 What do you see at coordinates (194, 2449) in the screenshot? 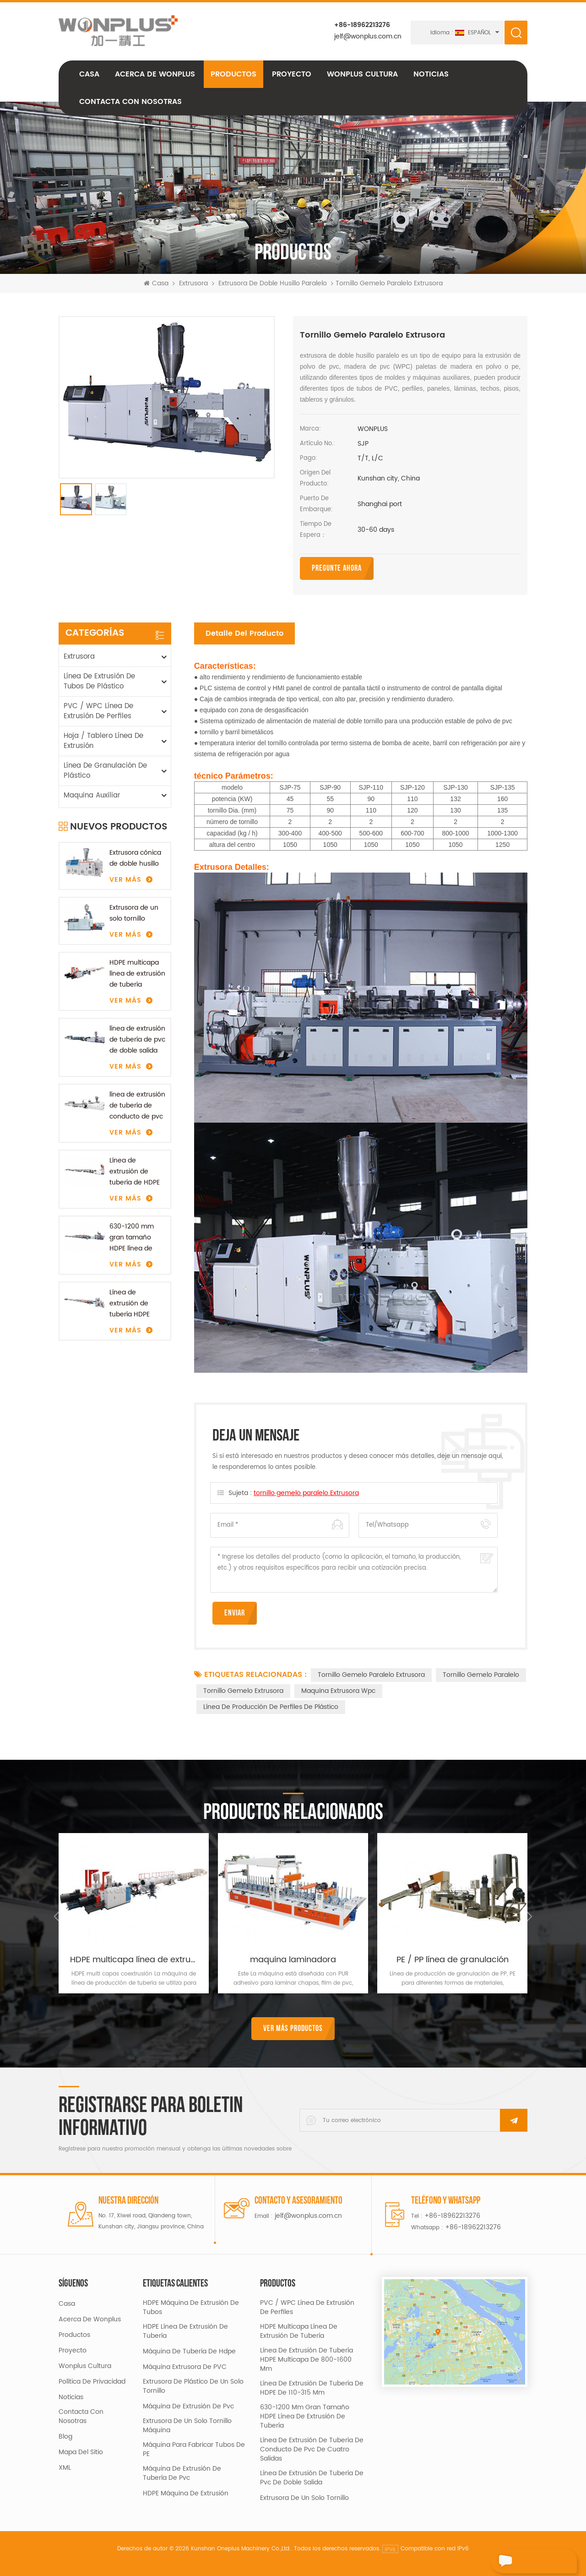
I see `máquina para fabricar tubos de PE` at bounding box center [194, 2449].